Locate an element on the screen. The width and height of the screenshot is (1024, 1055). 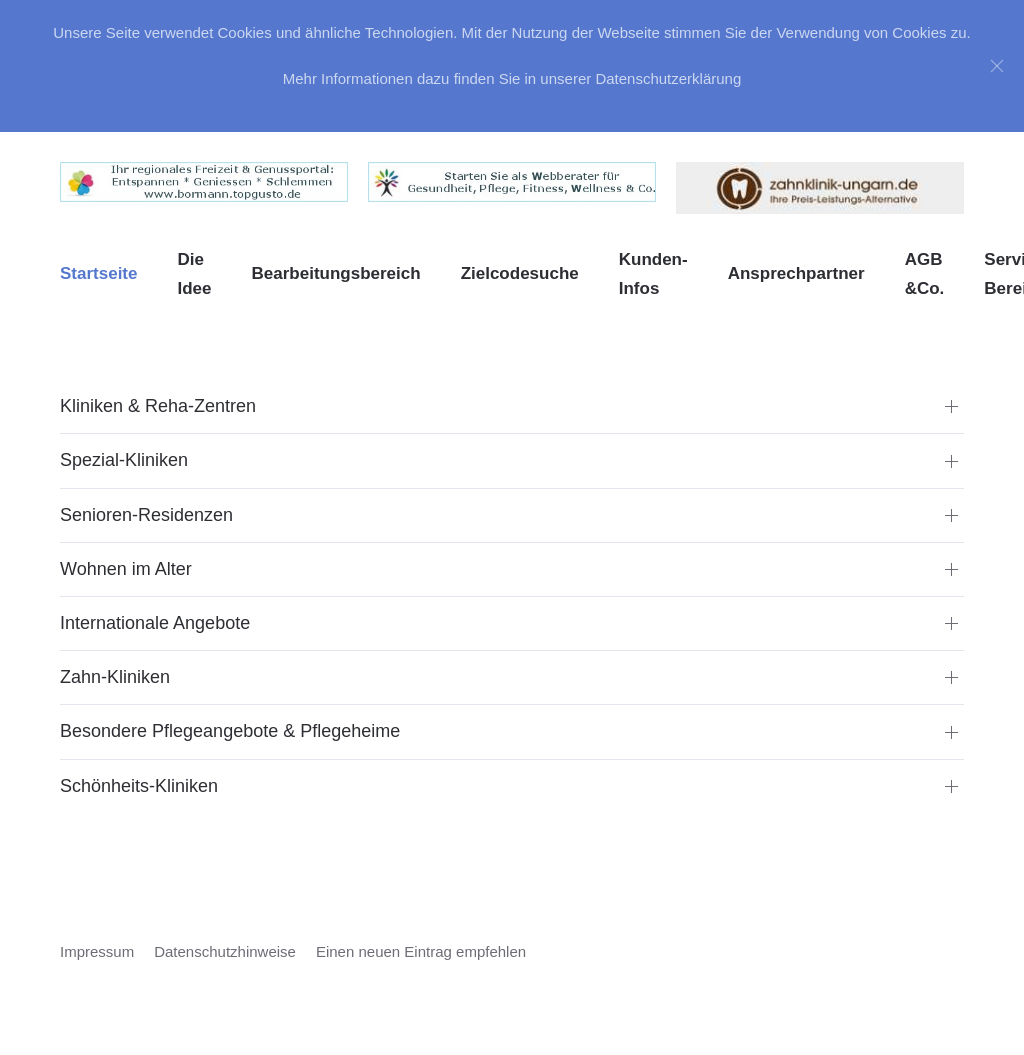
Zahn-Kliniken [button] is located at coordinates (115, 677).